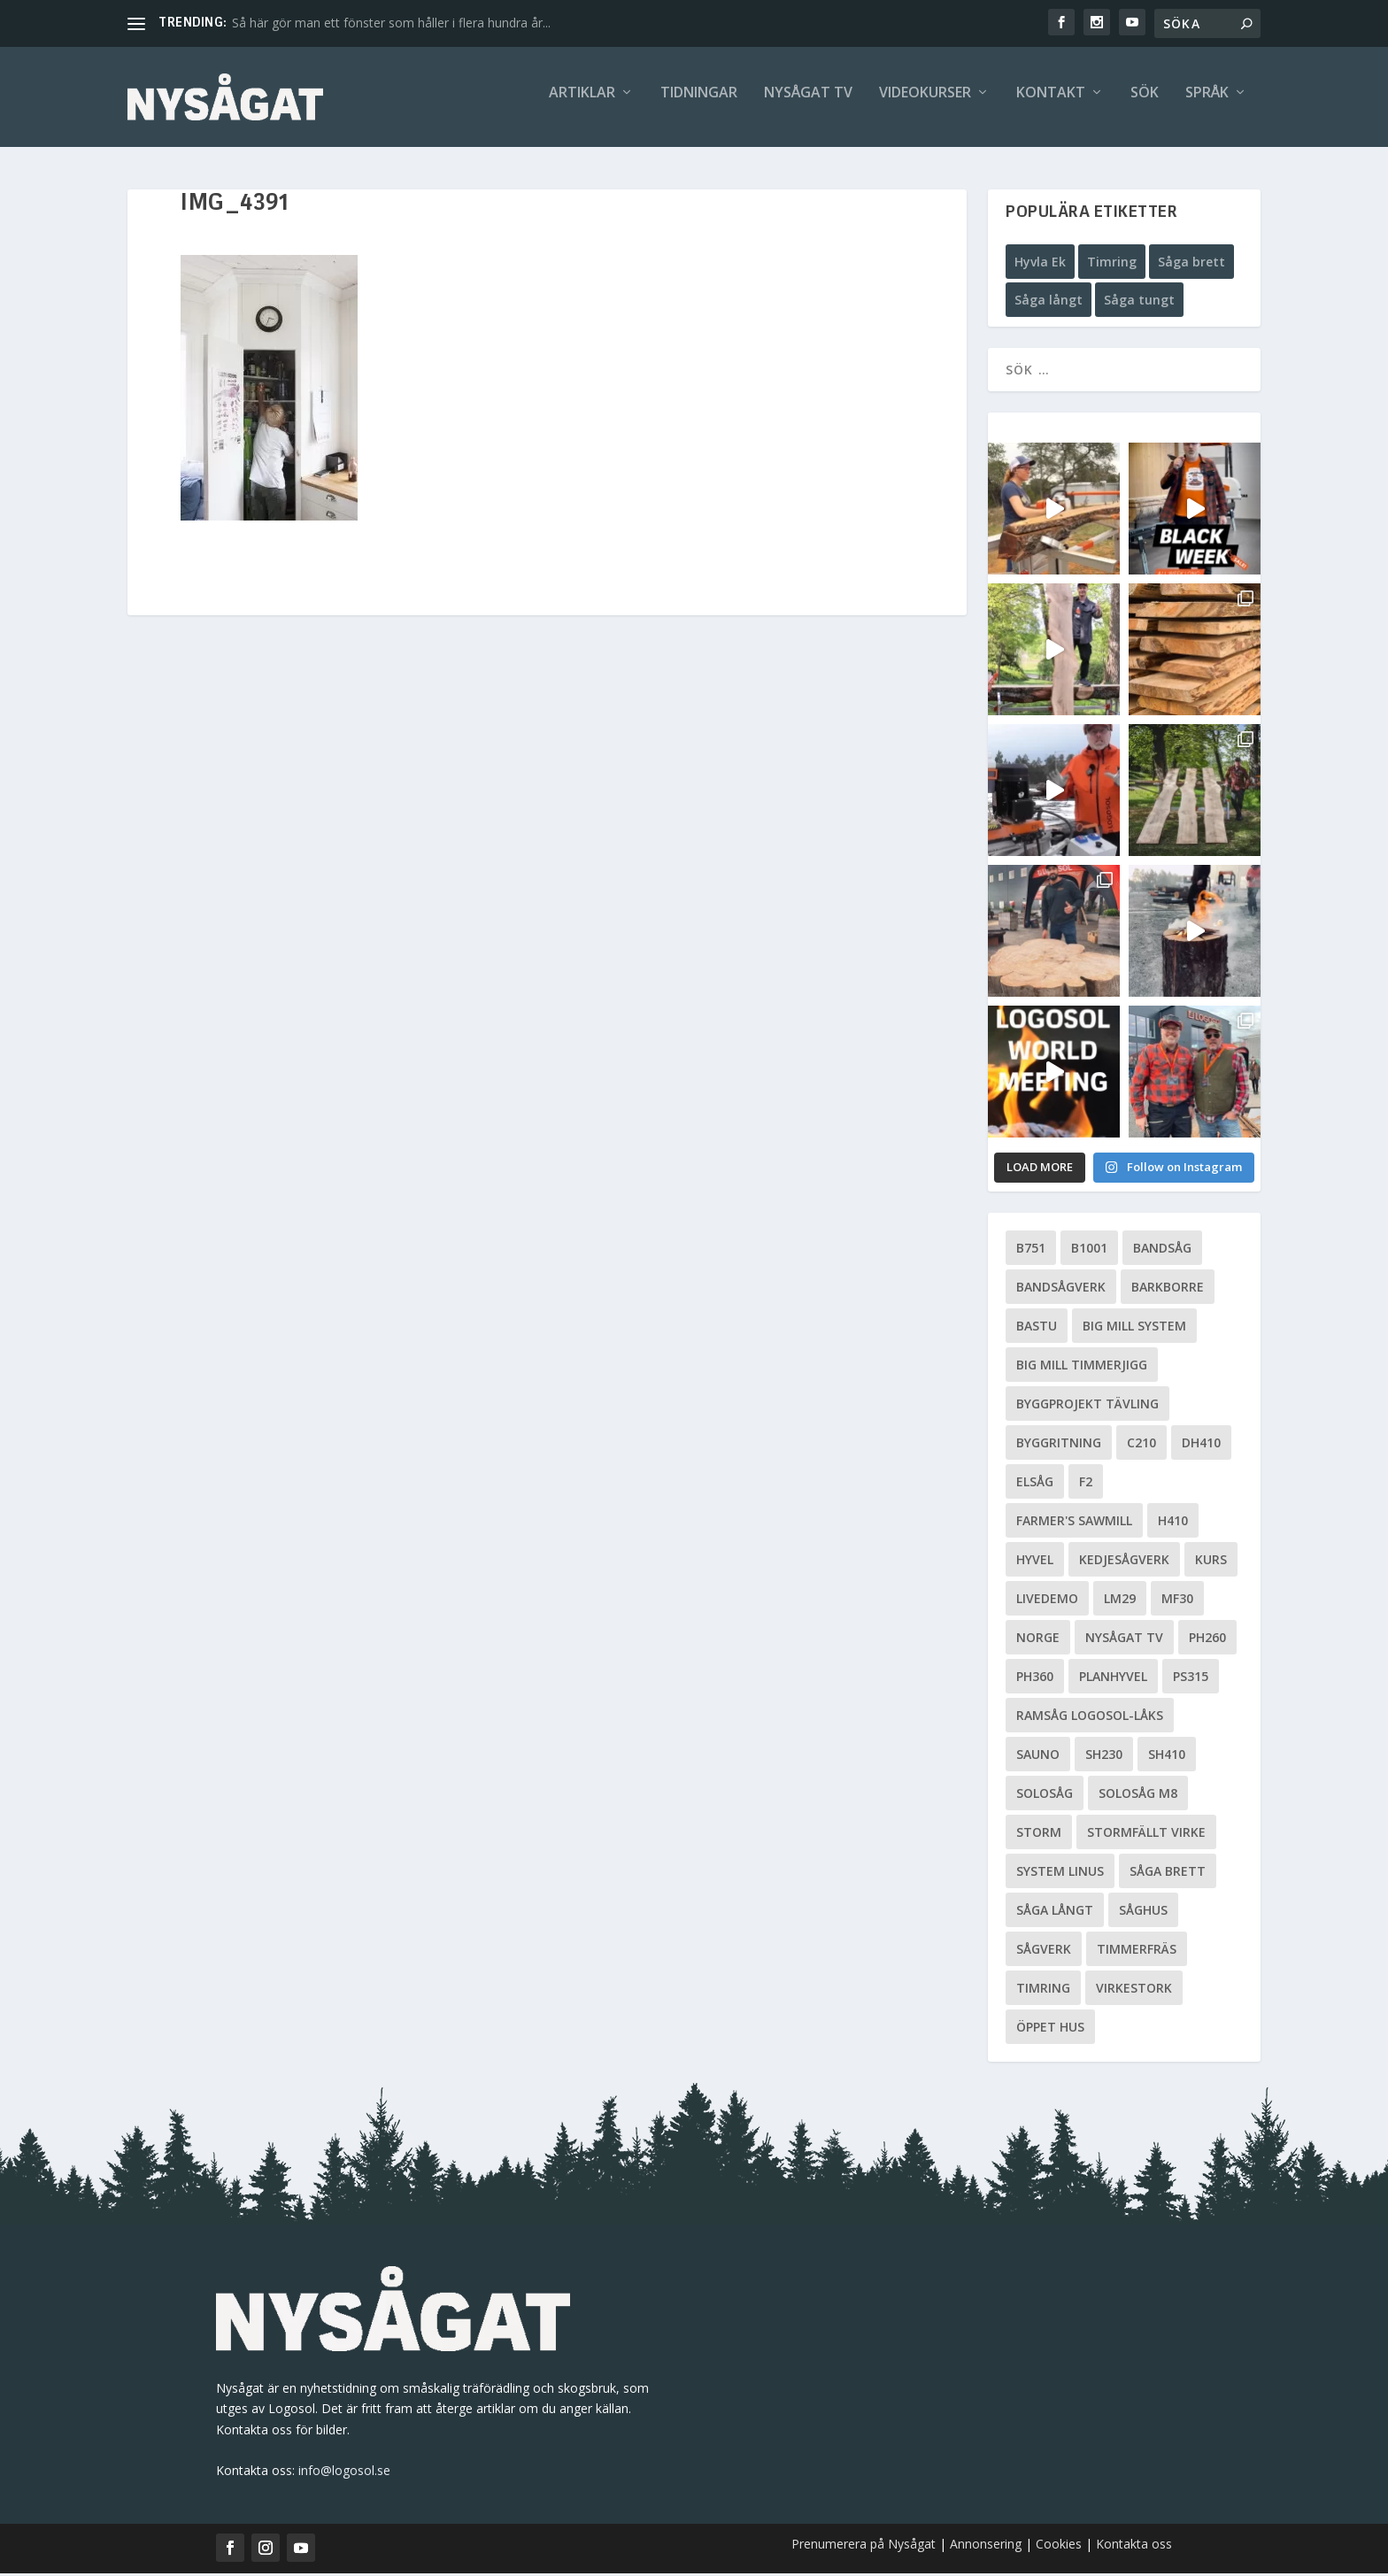 This screenshot has height=2576, width=1388. I want to click on Barkborre [Barkborre (4 objekt)], so click(1167, 1289).